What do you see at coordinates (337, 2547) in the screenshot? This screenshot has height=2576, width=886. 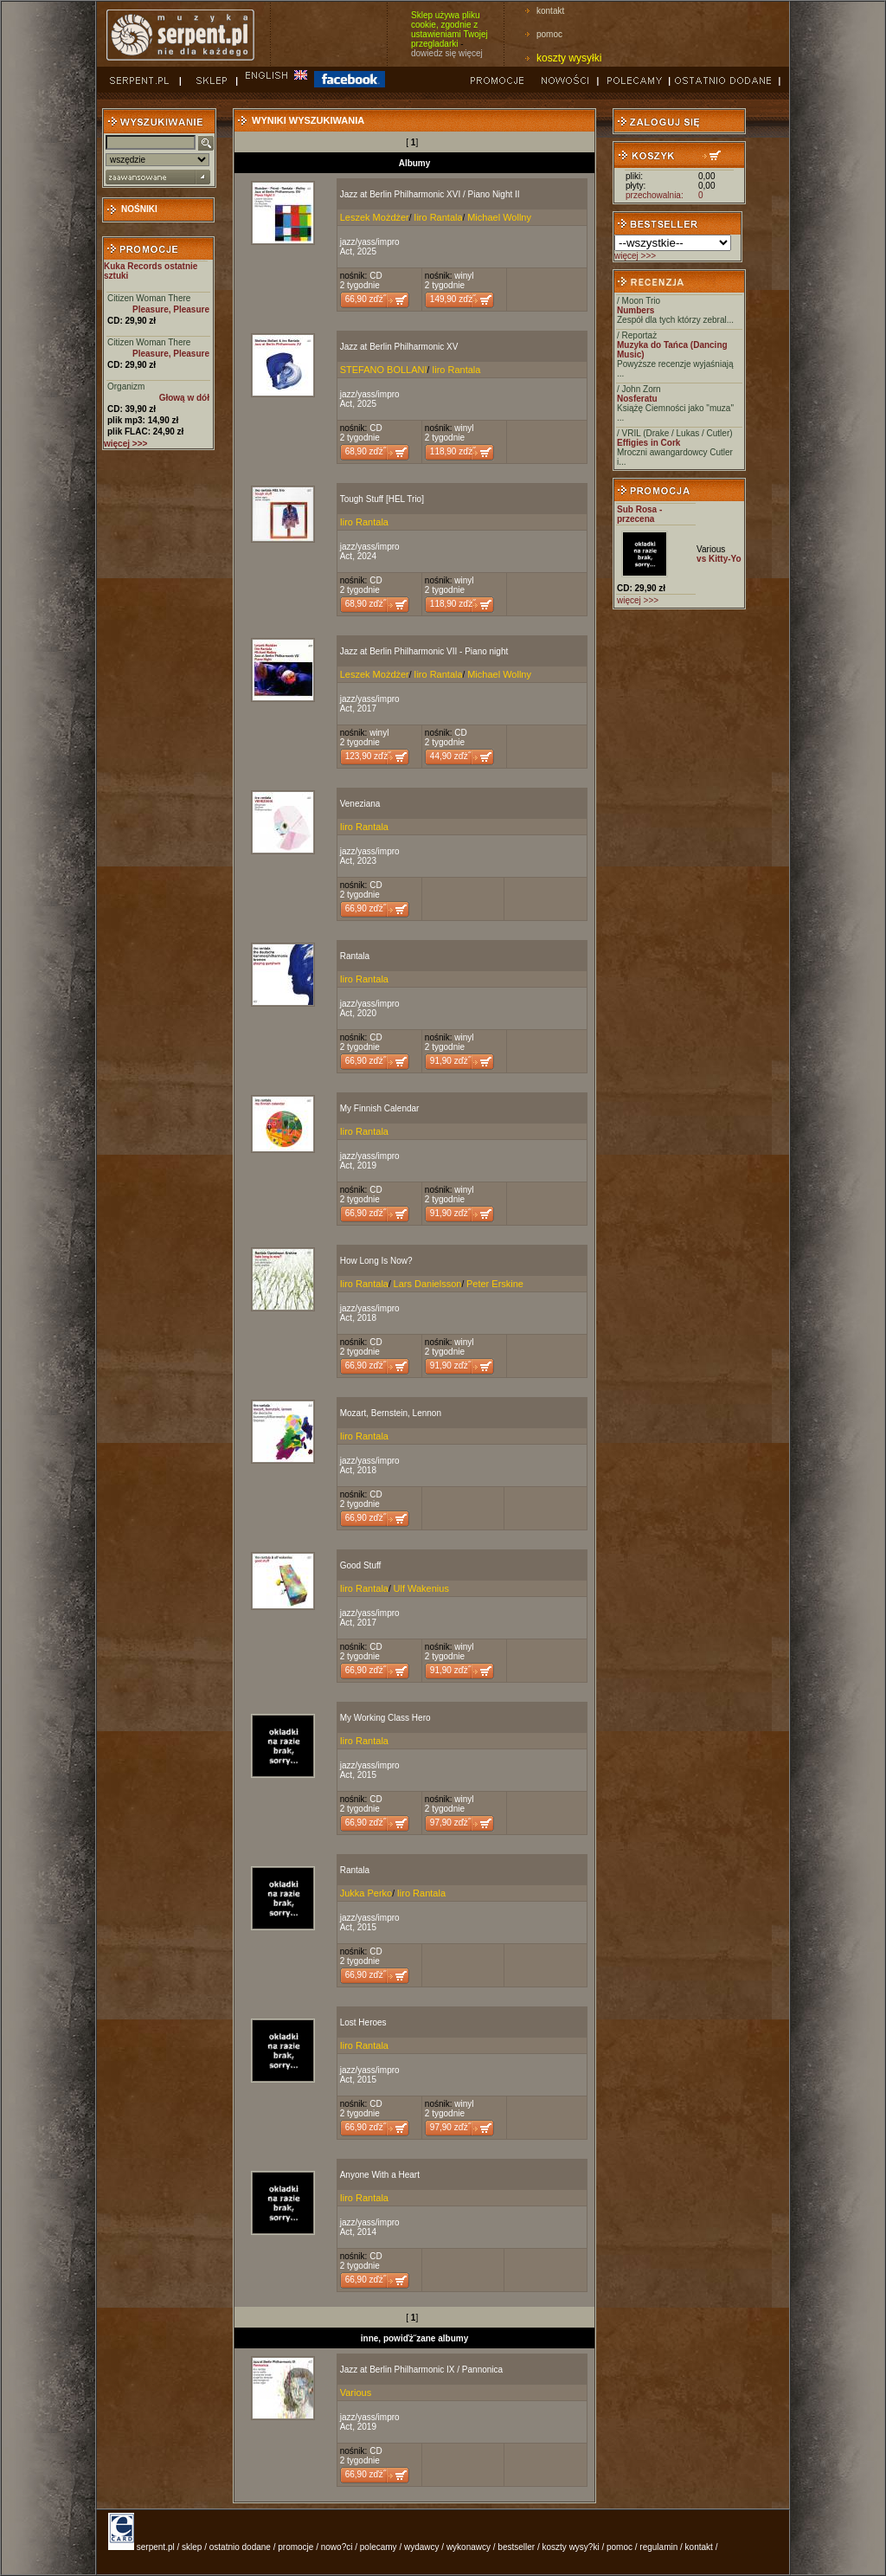 I see `nowo?ci` at bounding box center [337, 2547].